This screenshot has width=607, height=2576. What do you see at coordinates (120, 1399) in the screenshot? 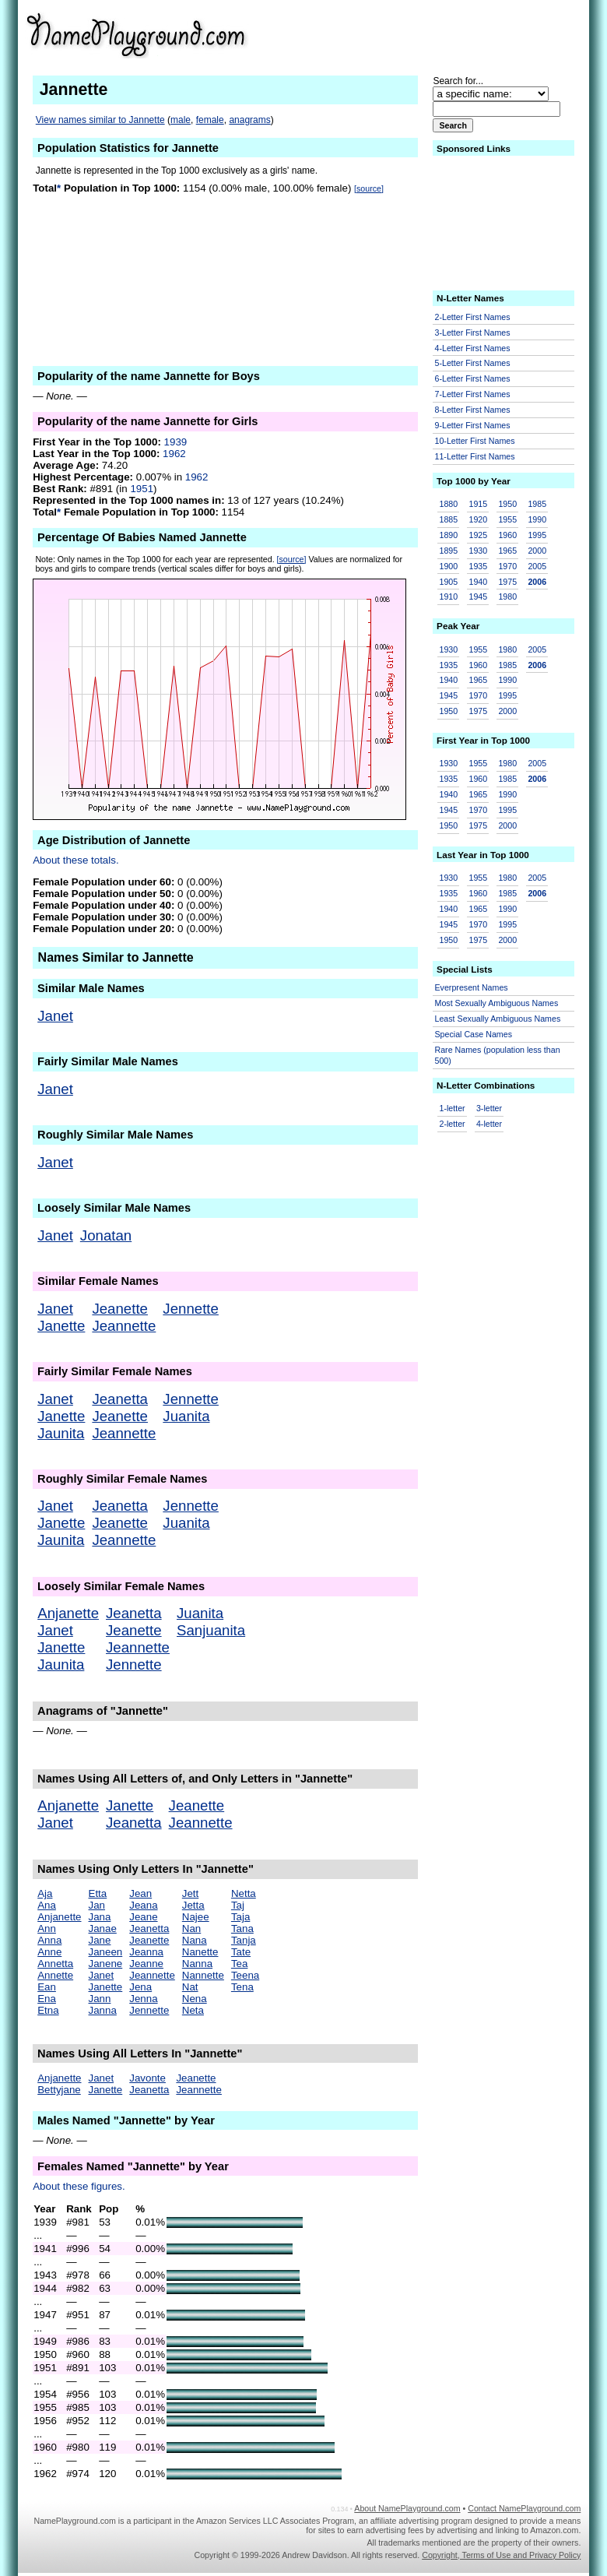
I see `Jeanetta` at bounding box center [120, 1399].